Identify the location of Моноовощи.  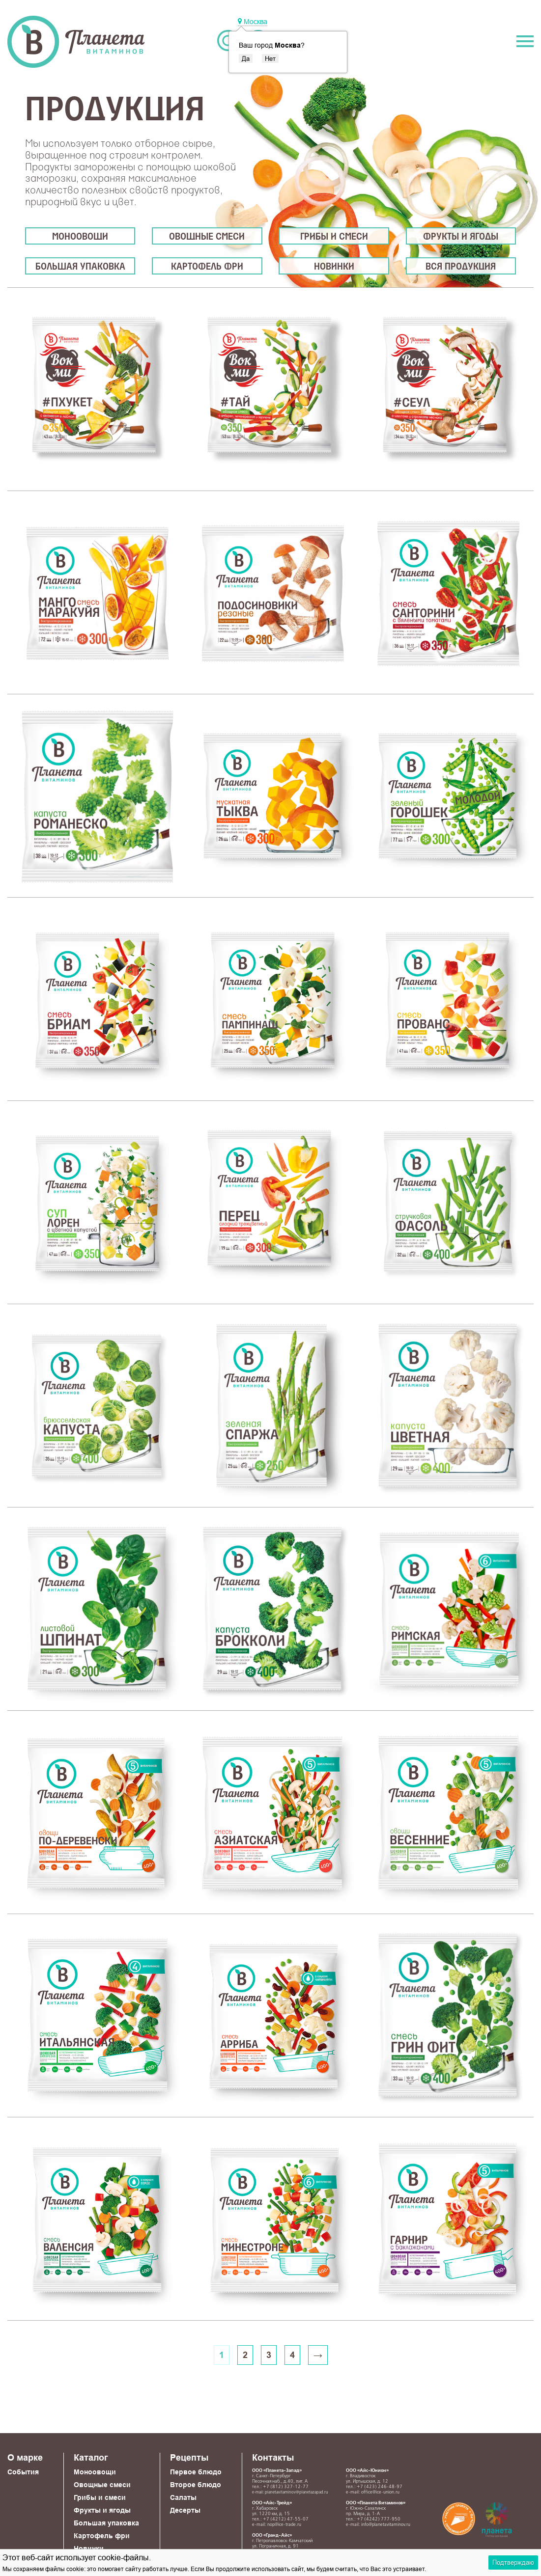
(80, 237).